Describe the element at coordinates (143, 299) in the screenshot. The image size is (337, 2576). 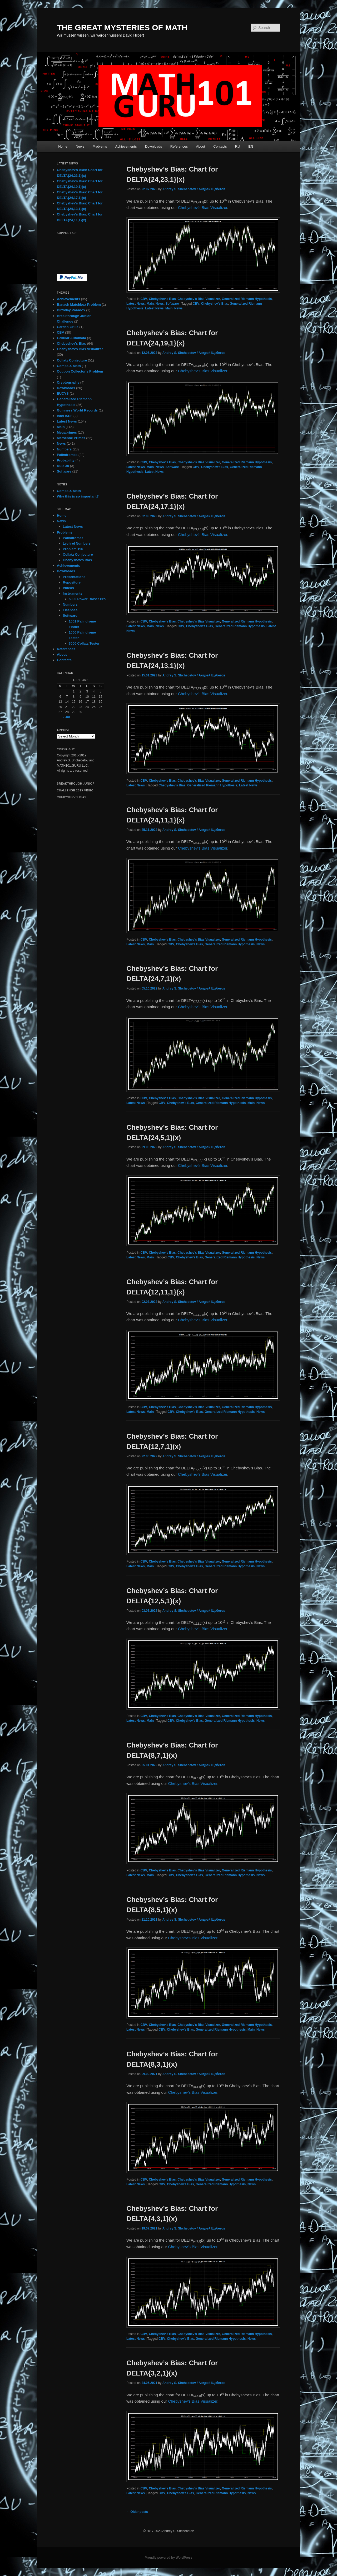
I see `CBV` at that location.